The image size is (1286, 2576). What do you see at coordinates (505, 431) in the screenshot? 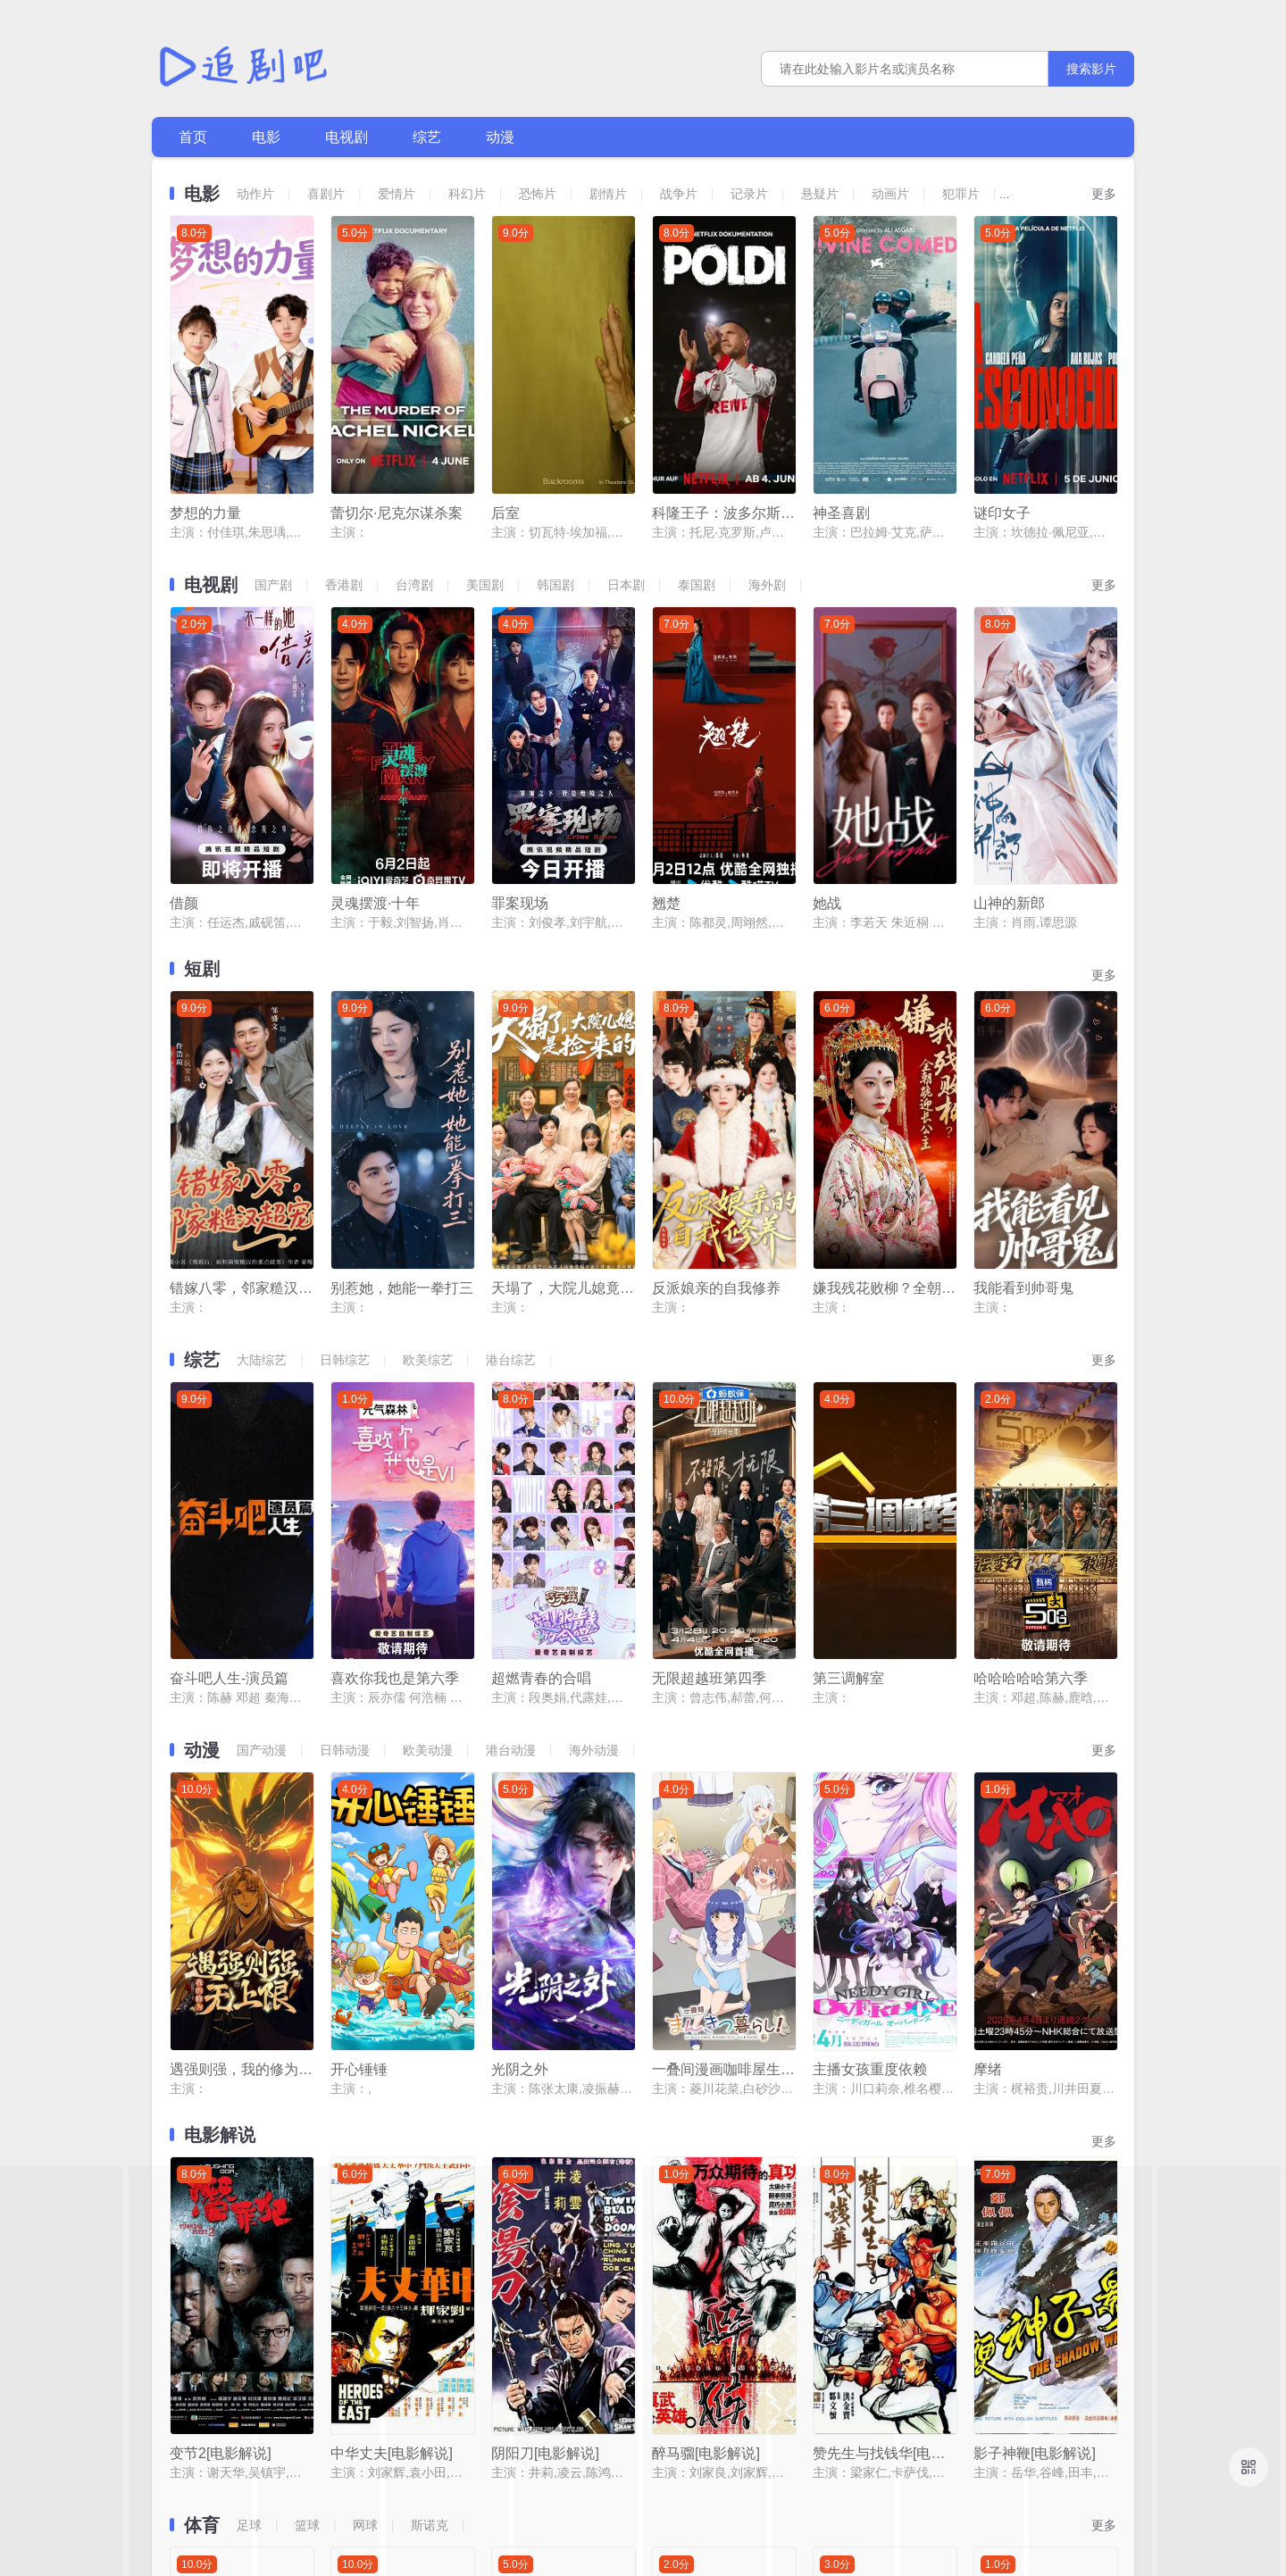
I see `后室` at bounding box center [505, 431].